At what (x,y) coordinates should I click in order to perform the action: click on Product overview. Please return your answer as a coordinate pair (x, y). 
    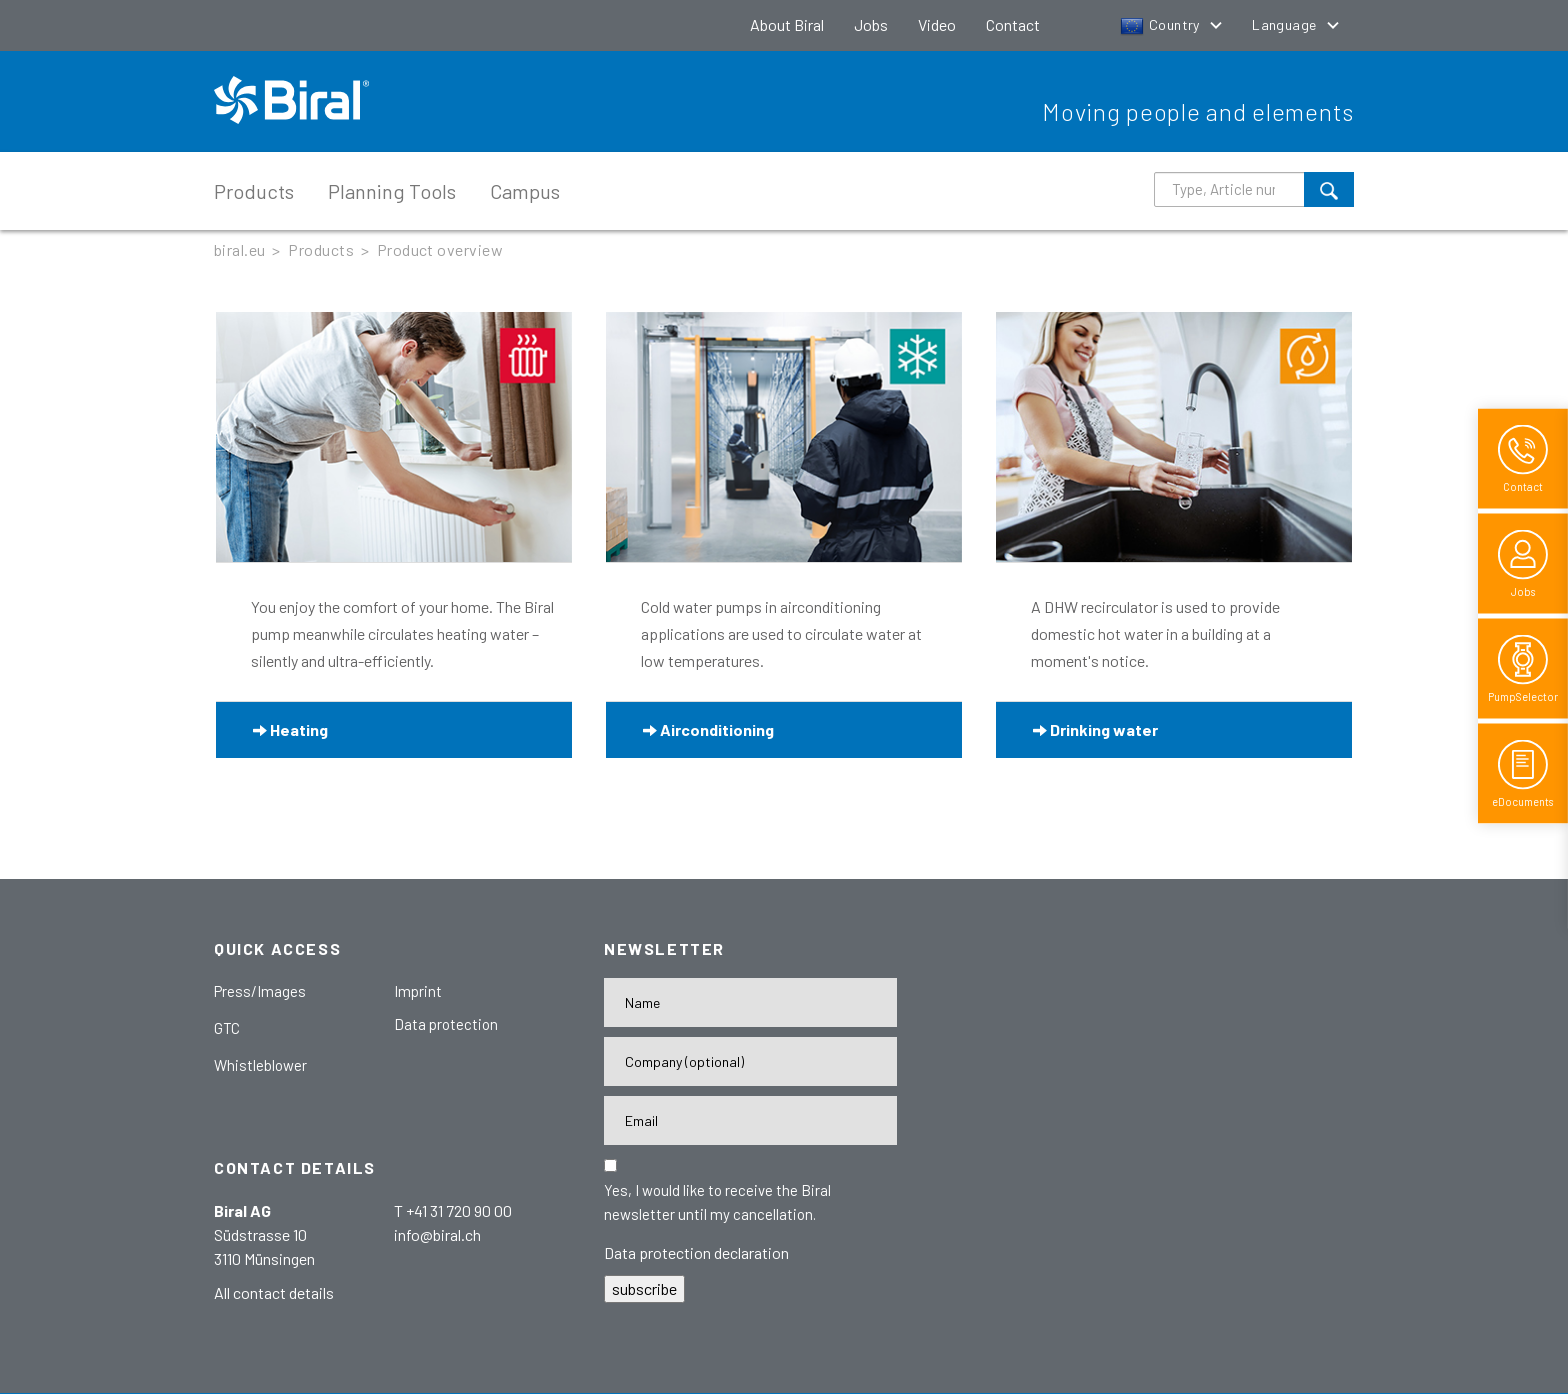
    Looking at the image, I should click on (440, 249).